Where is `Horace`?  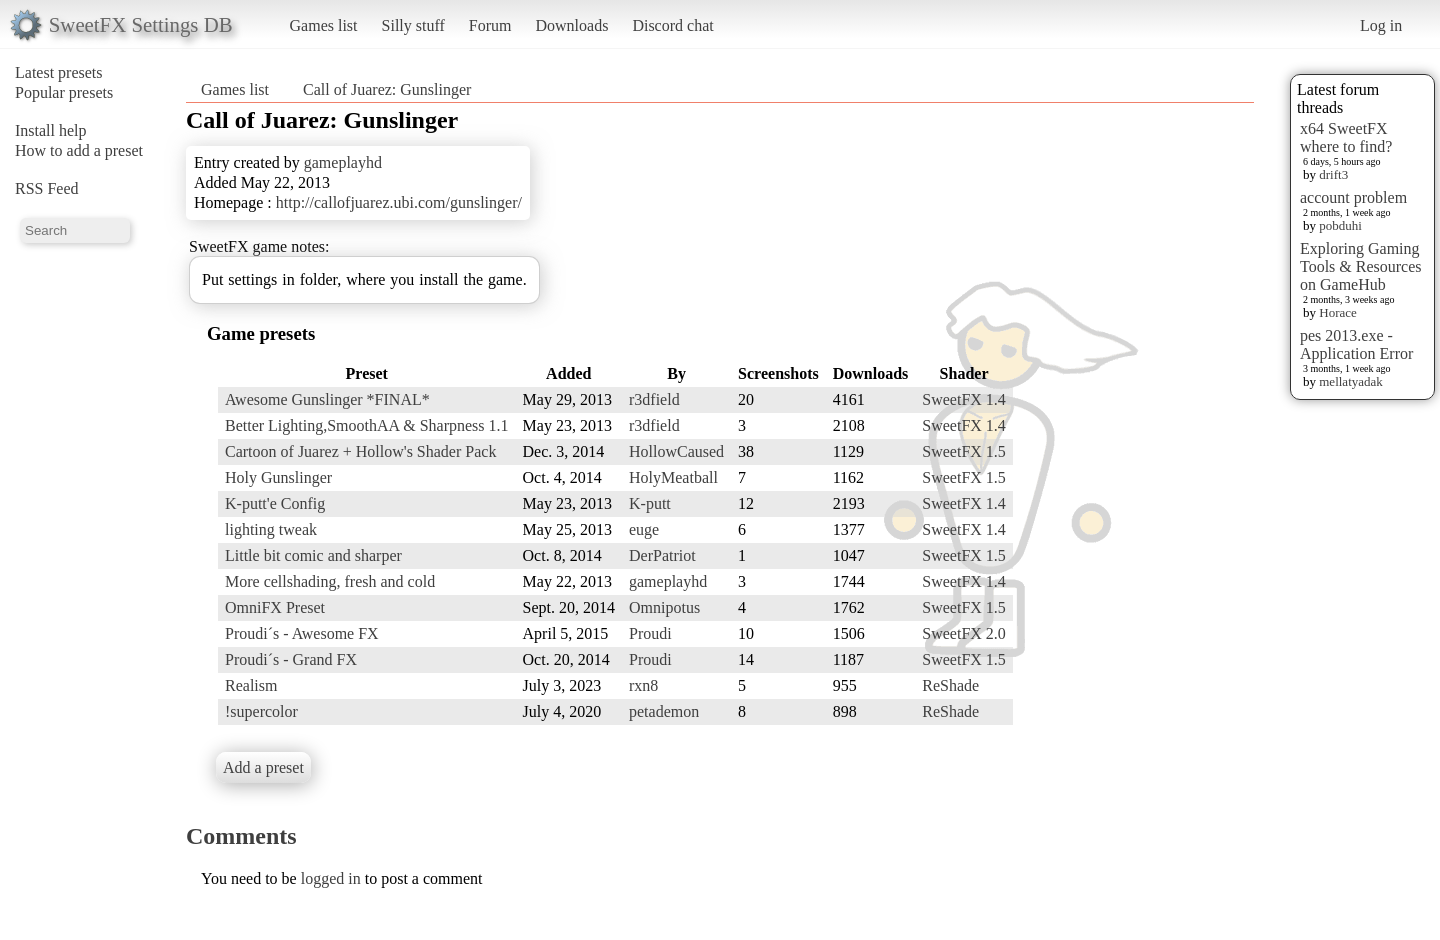
Horace is located at coordinates (1338, 312).